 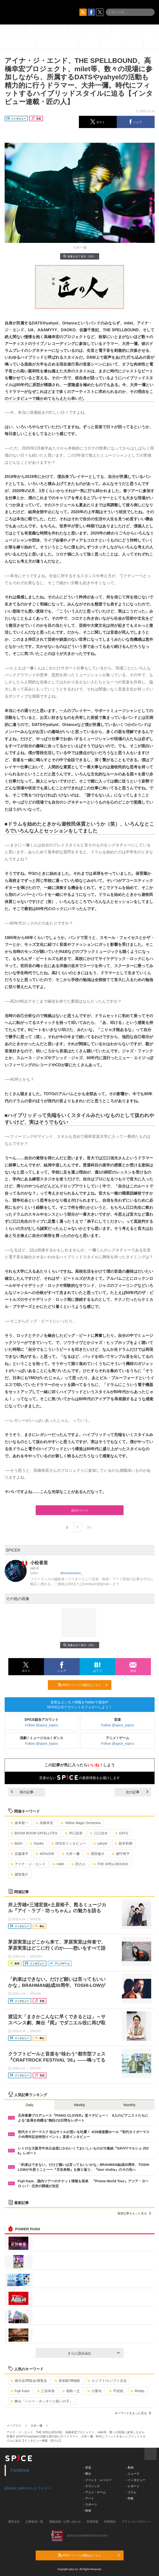 I want to click on 展示会/博覧会/展覧会, so click(x=29, y=2381).